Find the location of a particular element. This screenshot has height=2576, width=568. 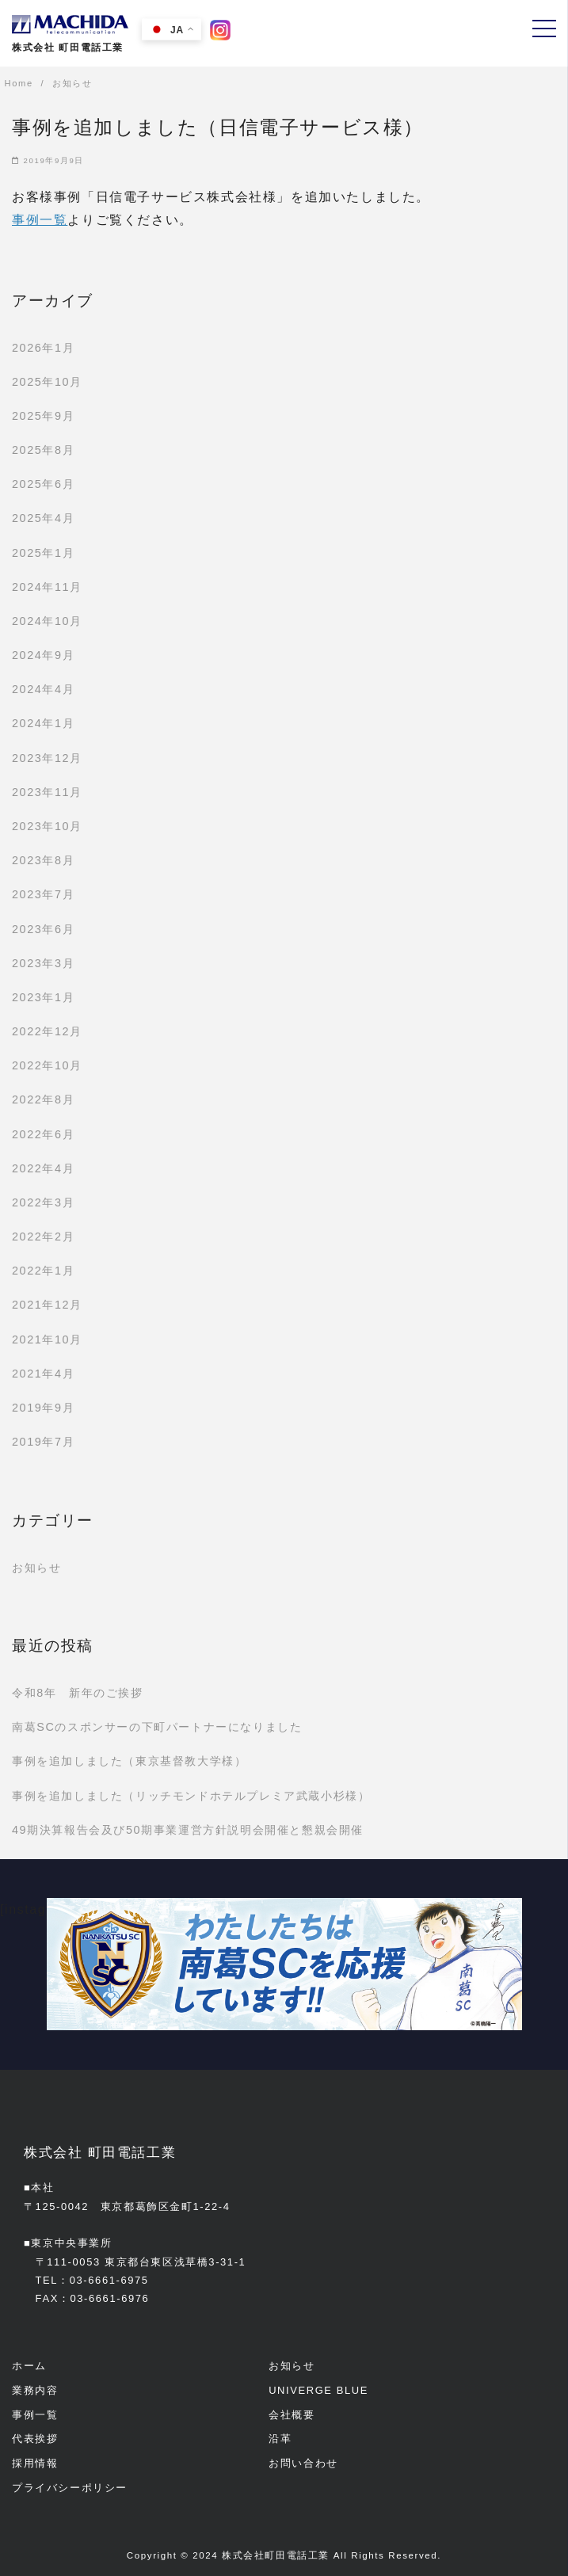

2024年11月 is located at coordinates (47, 587).